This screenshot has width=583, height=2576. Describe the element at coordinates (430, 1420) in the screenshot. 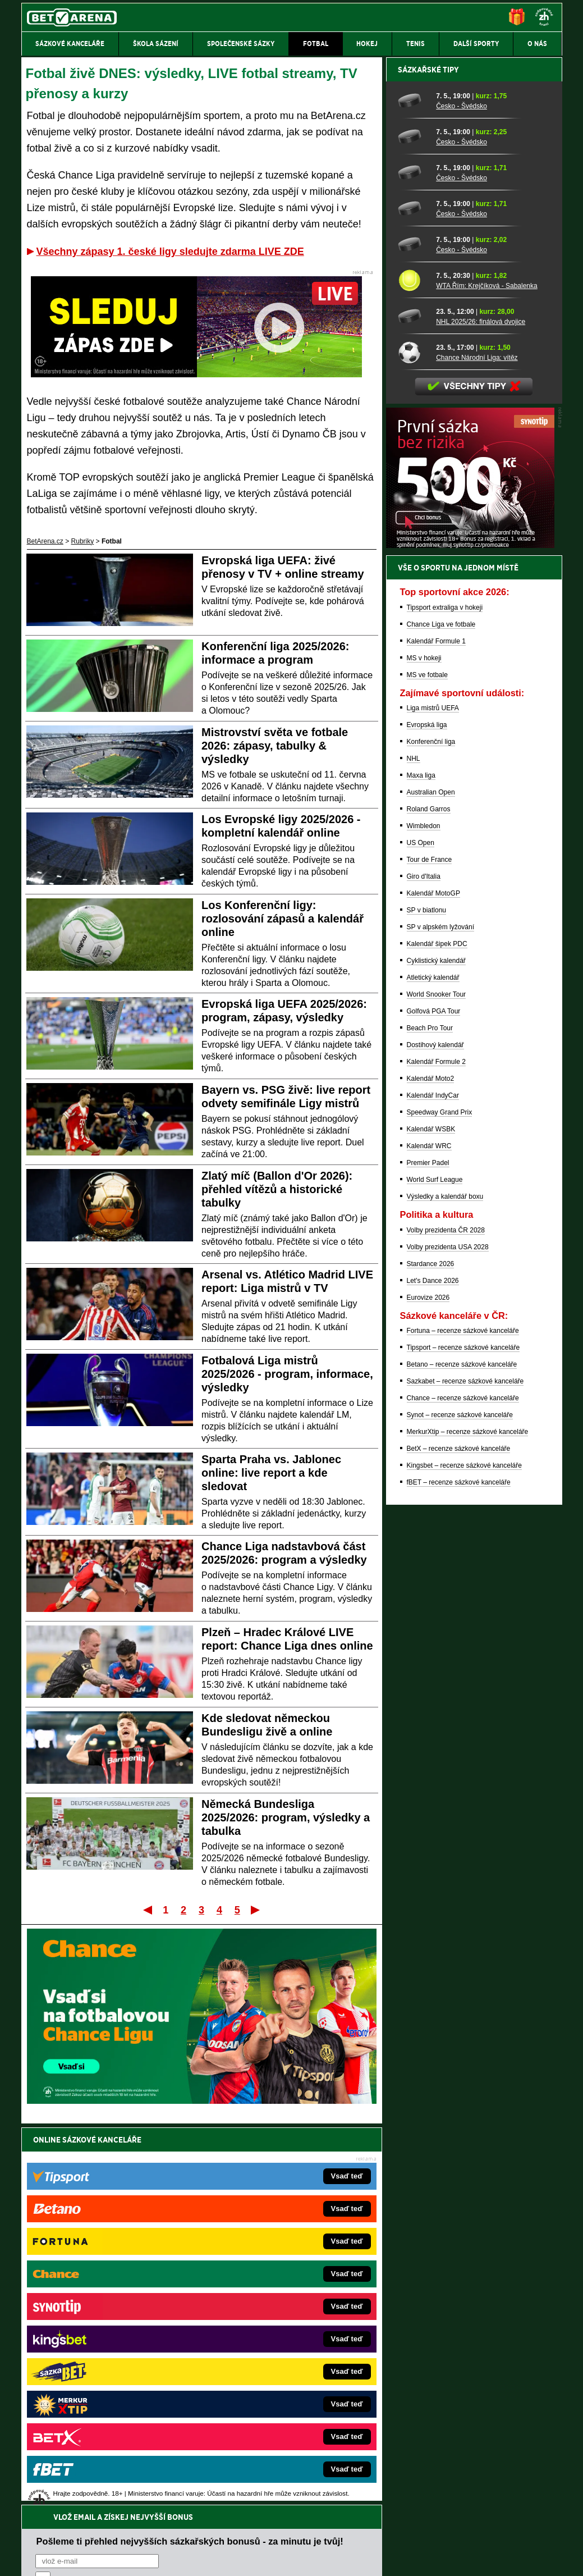

I see `Beach Pro Tour` at that location.